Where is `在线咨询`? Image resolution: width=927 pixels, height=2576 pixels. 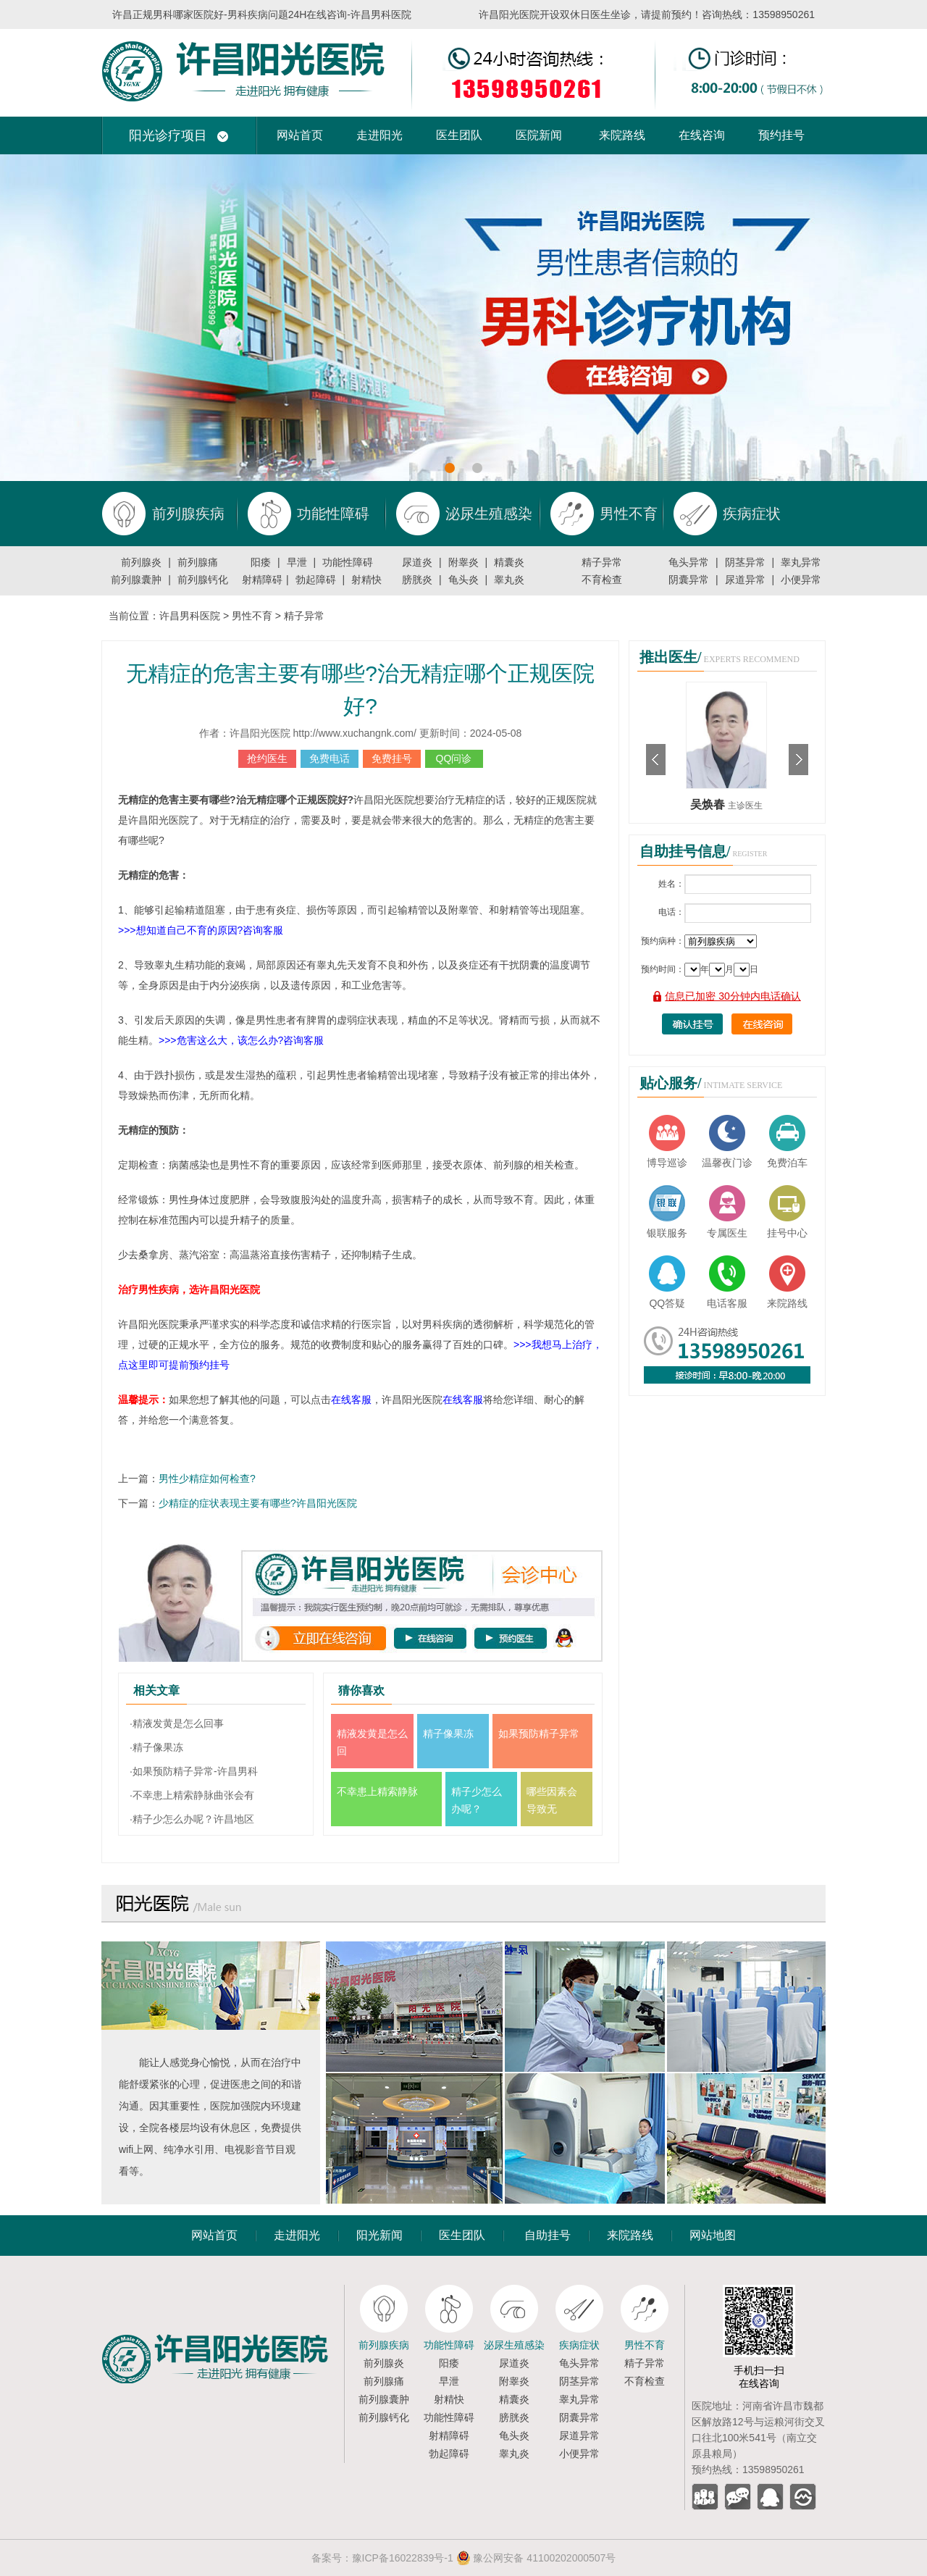 在线咨询 is located at coordinates (702, 135).